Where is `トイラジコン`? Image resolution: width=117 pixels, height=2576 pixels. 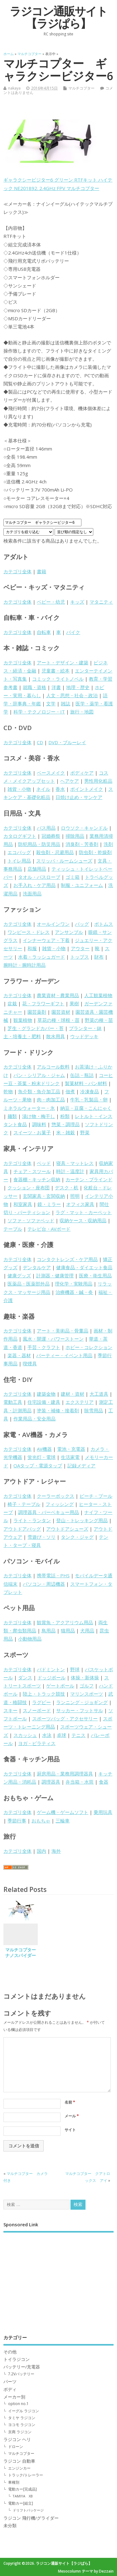 トイラジコン is located at coordinates (16, 2359).